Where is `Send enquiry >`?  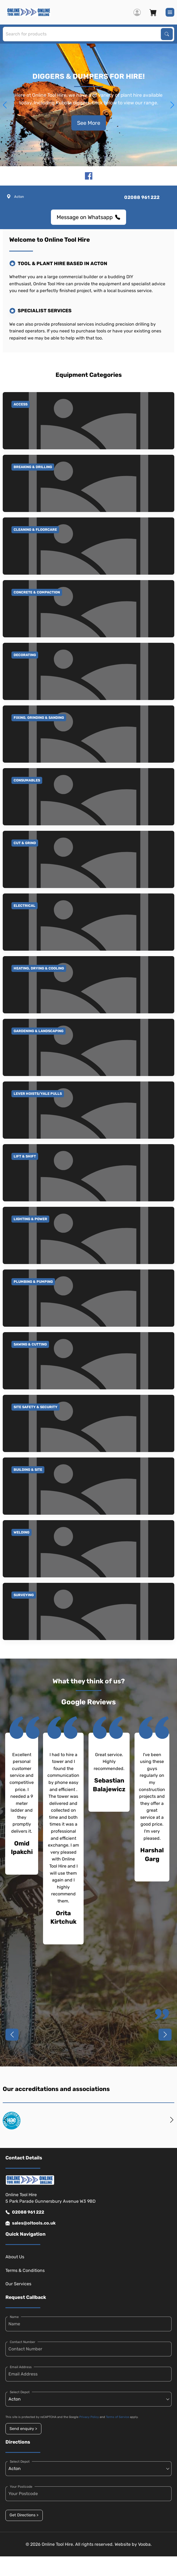
Send enquiry > is located at coordinates (23, 2428).